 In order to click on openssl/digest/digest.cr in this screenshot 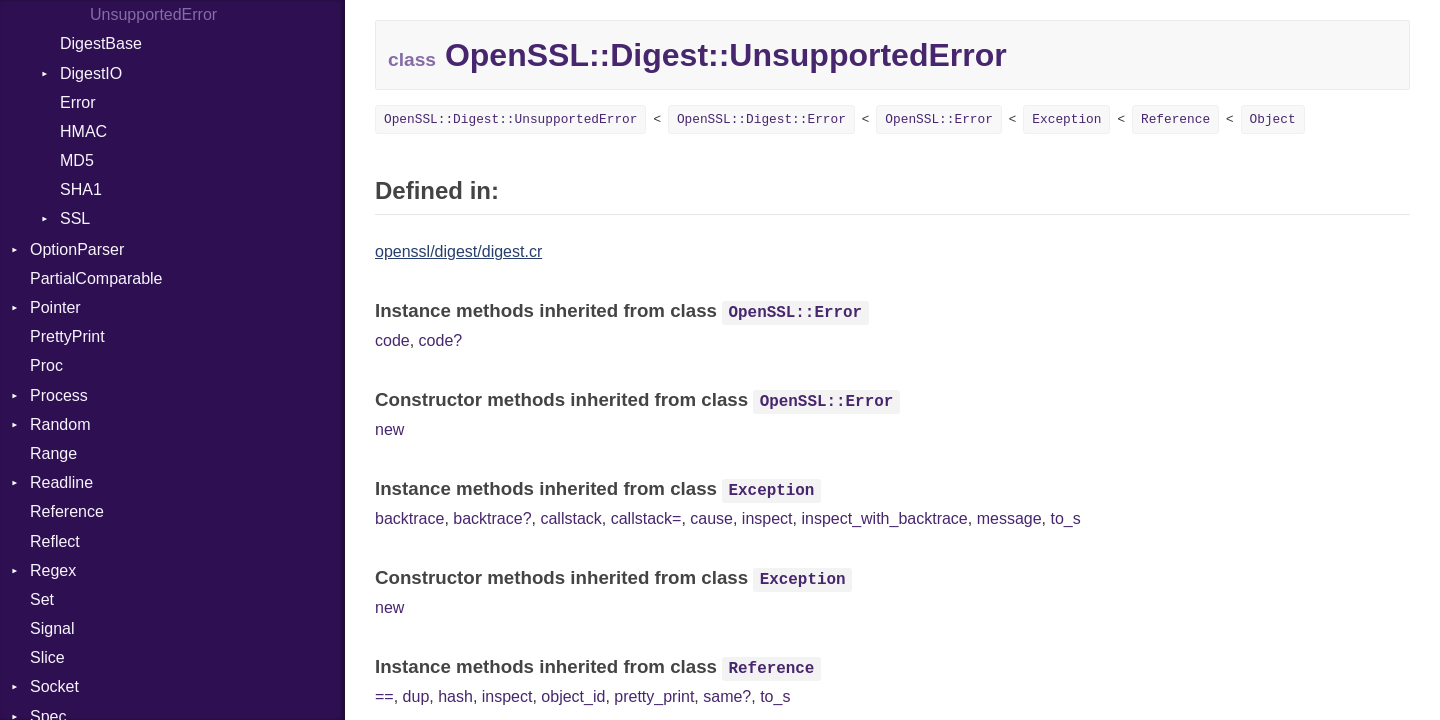, I will do `click(458, 251)`.